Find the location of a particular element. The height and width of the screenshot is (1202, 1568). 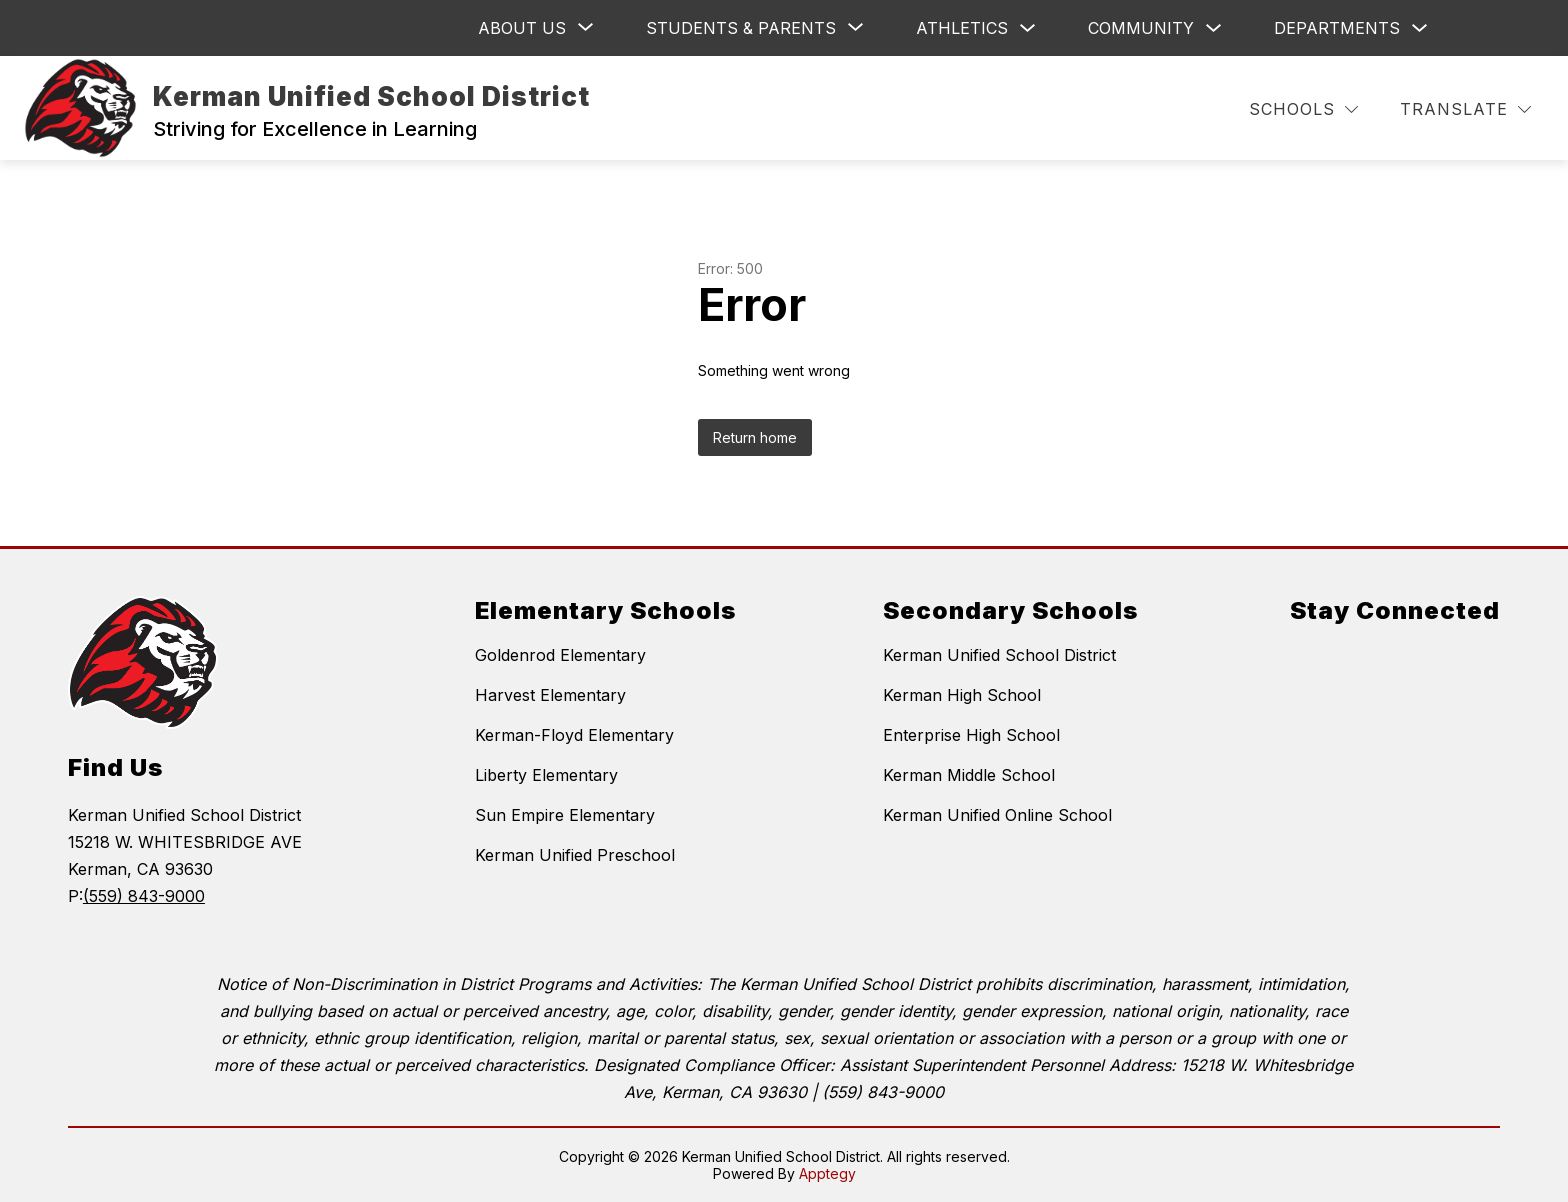

Apptegy is located at coordinates (827, 1173).